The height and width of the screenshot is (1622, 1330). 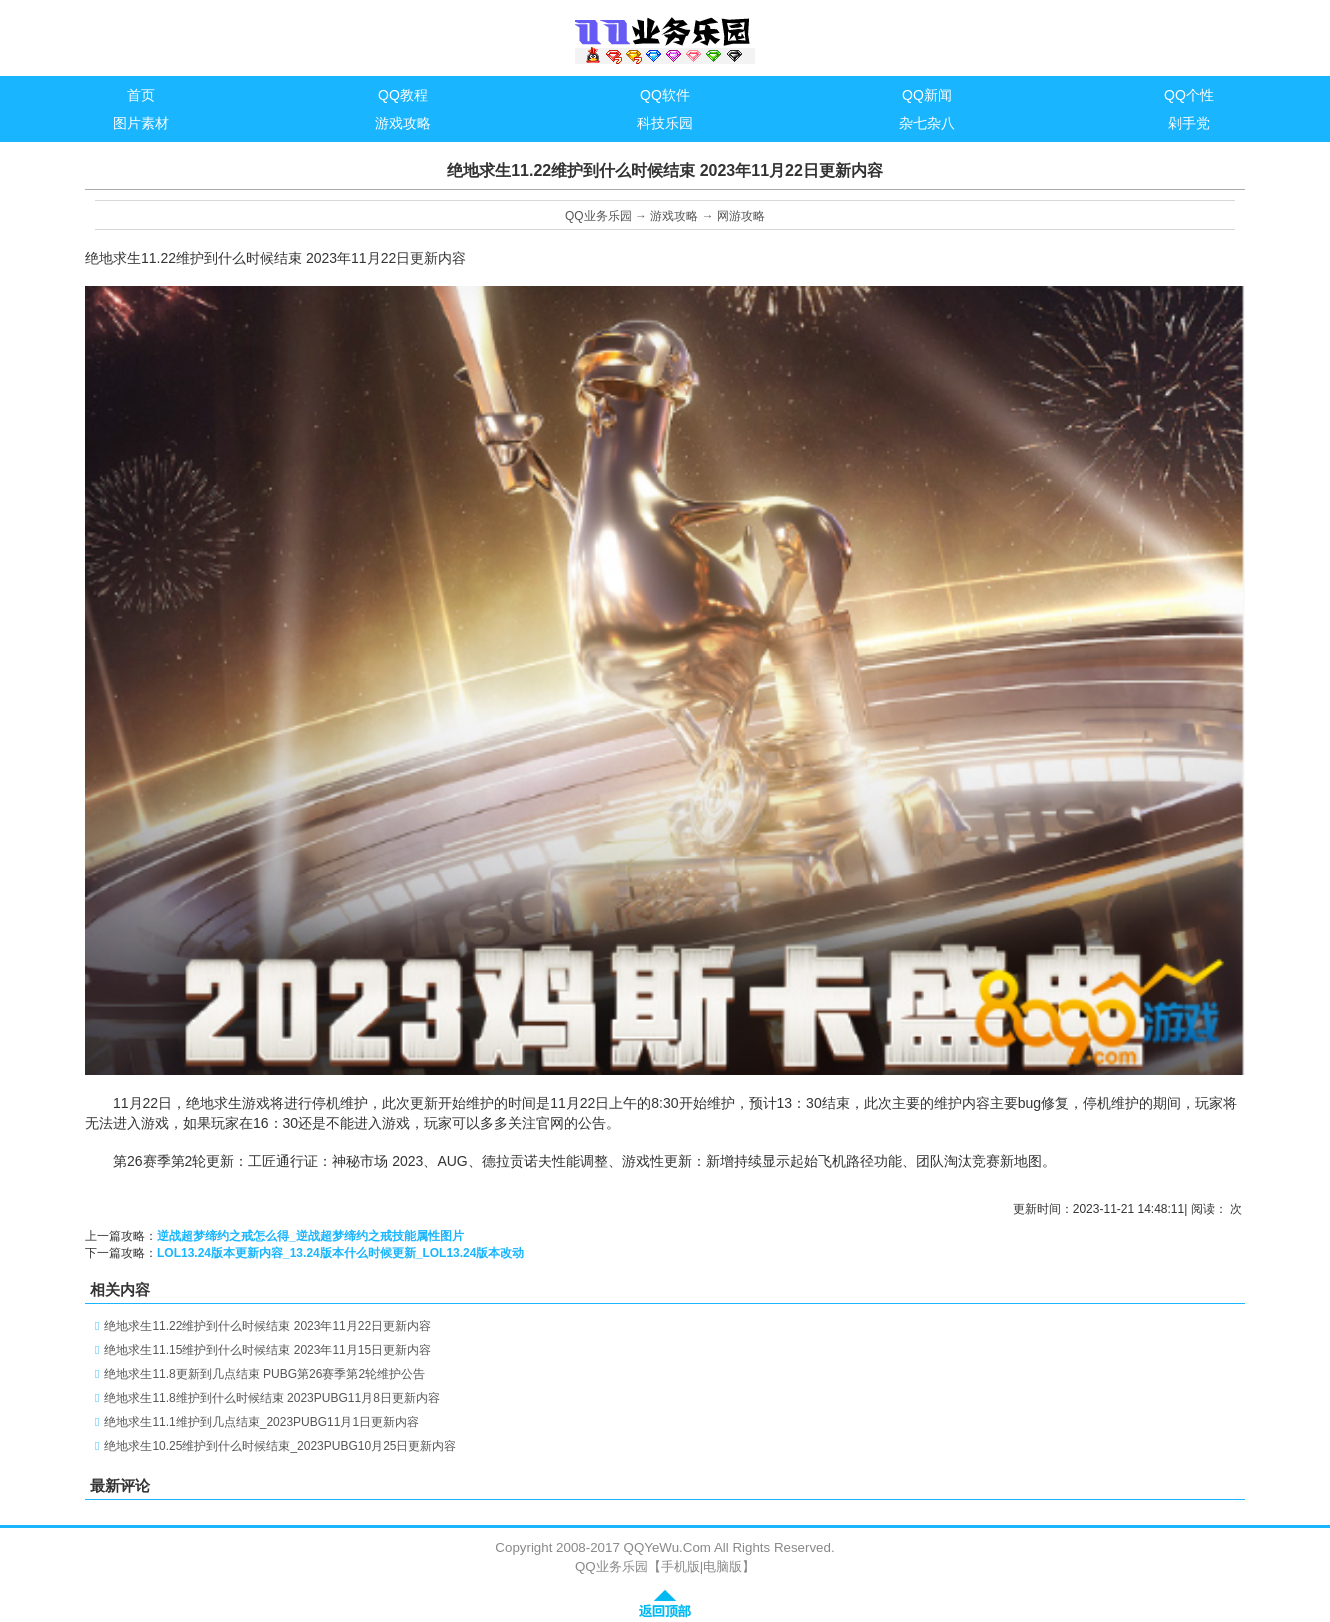 What do you see at coordinates (674, 216) in the screenshot?
I see `游戏攻略` at bounding box center [674, 216].